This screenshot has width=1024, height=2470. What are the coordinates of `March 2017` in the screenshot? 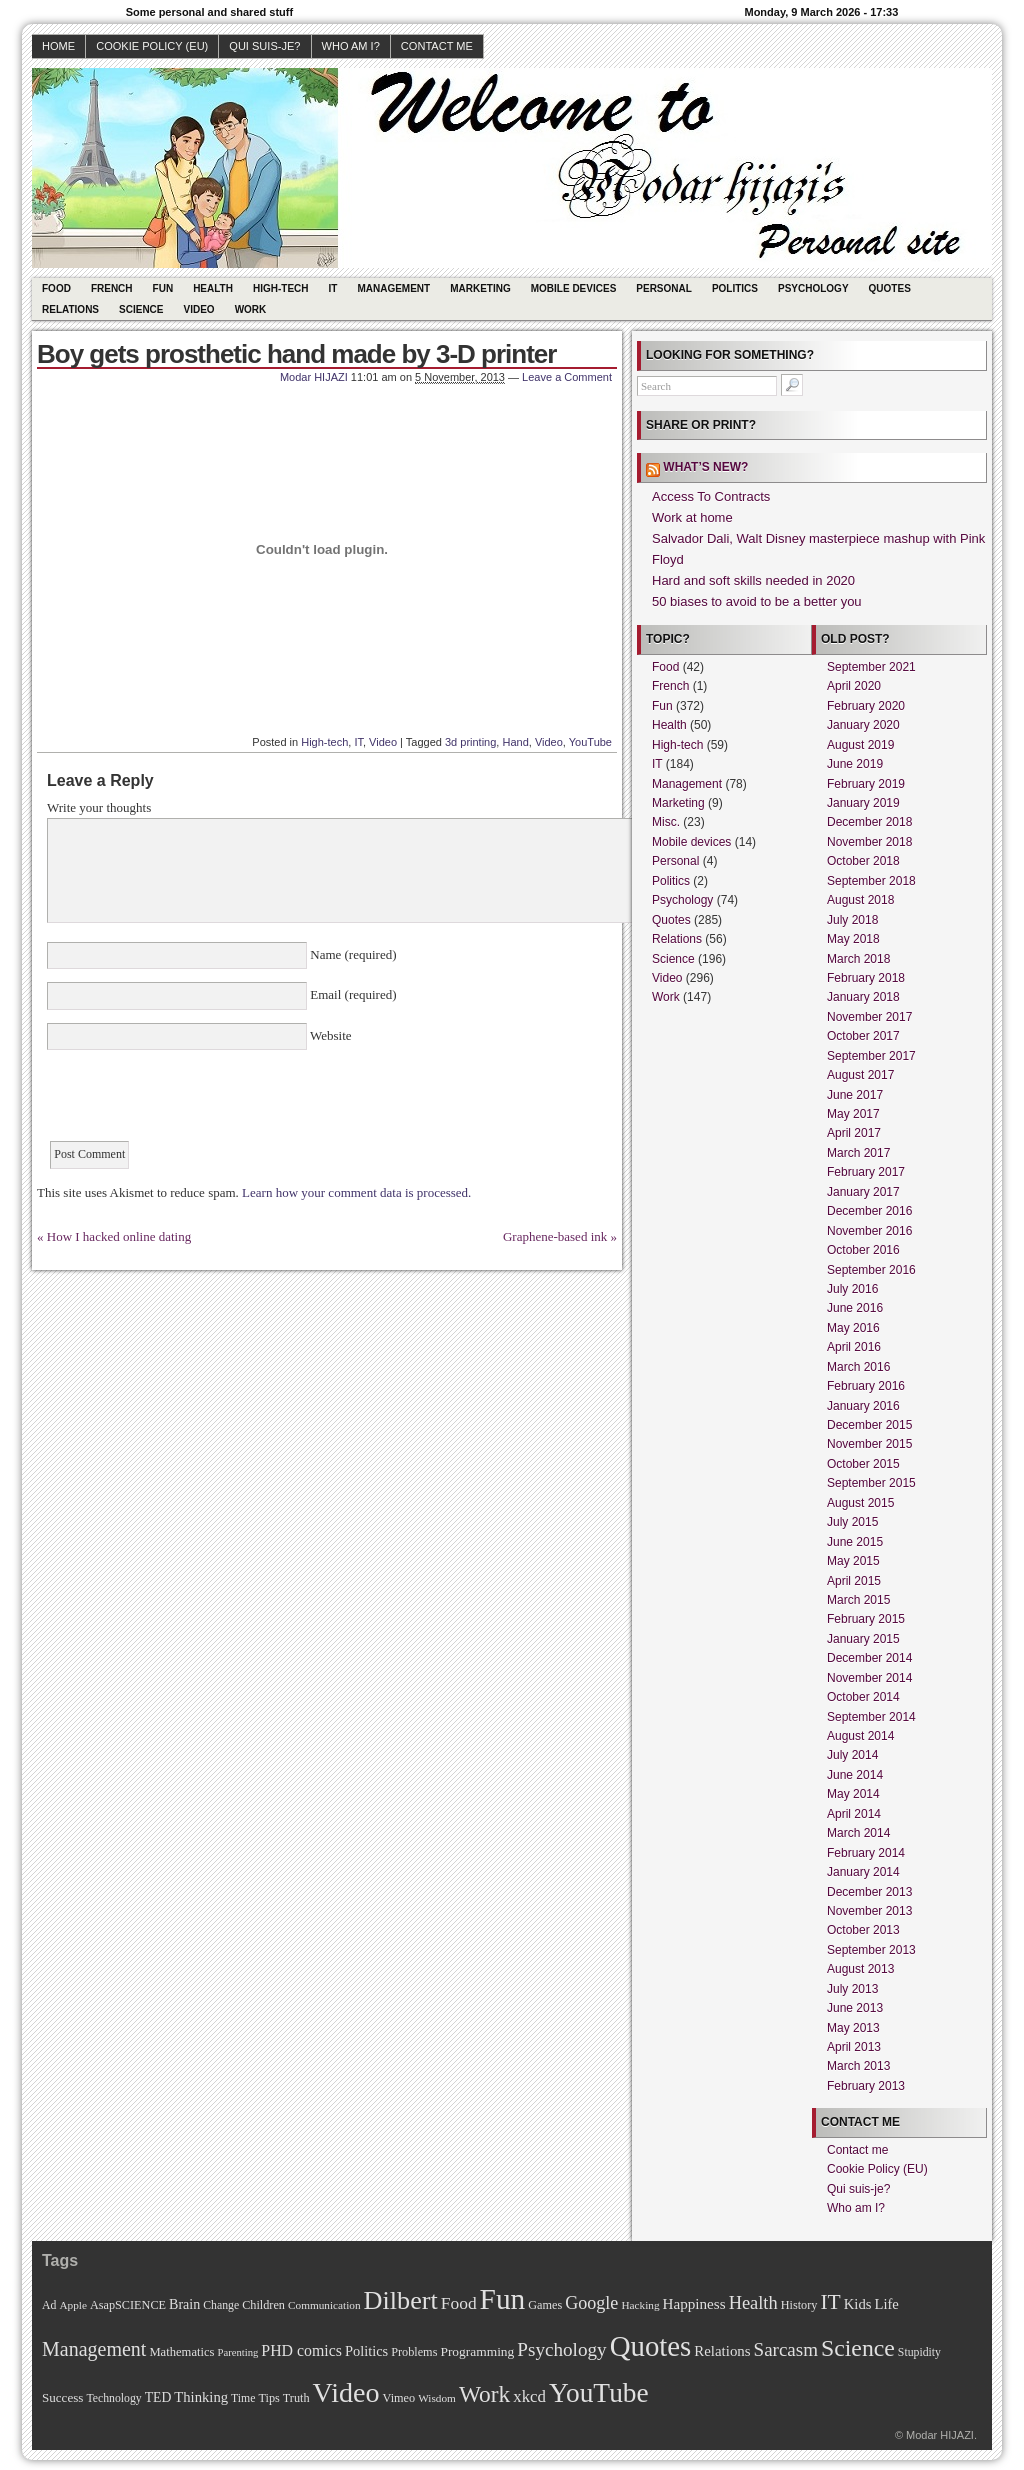 It's located at (858, 1153).